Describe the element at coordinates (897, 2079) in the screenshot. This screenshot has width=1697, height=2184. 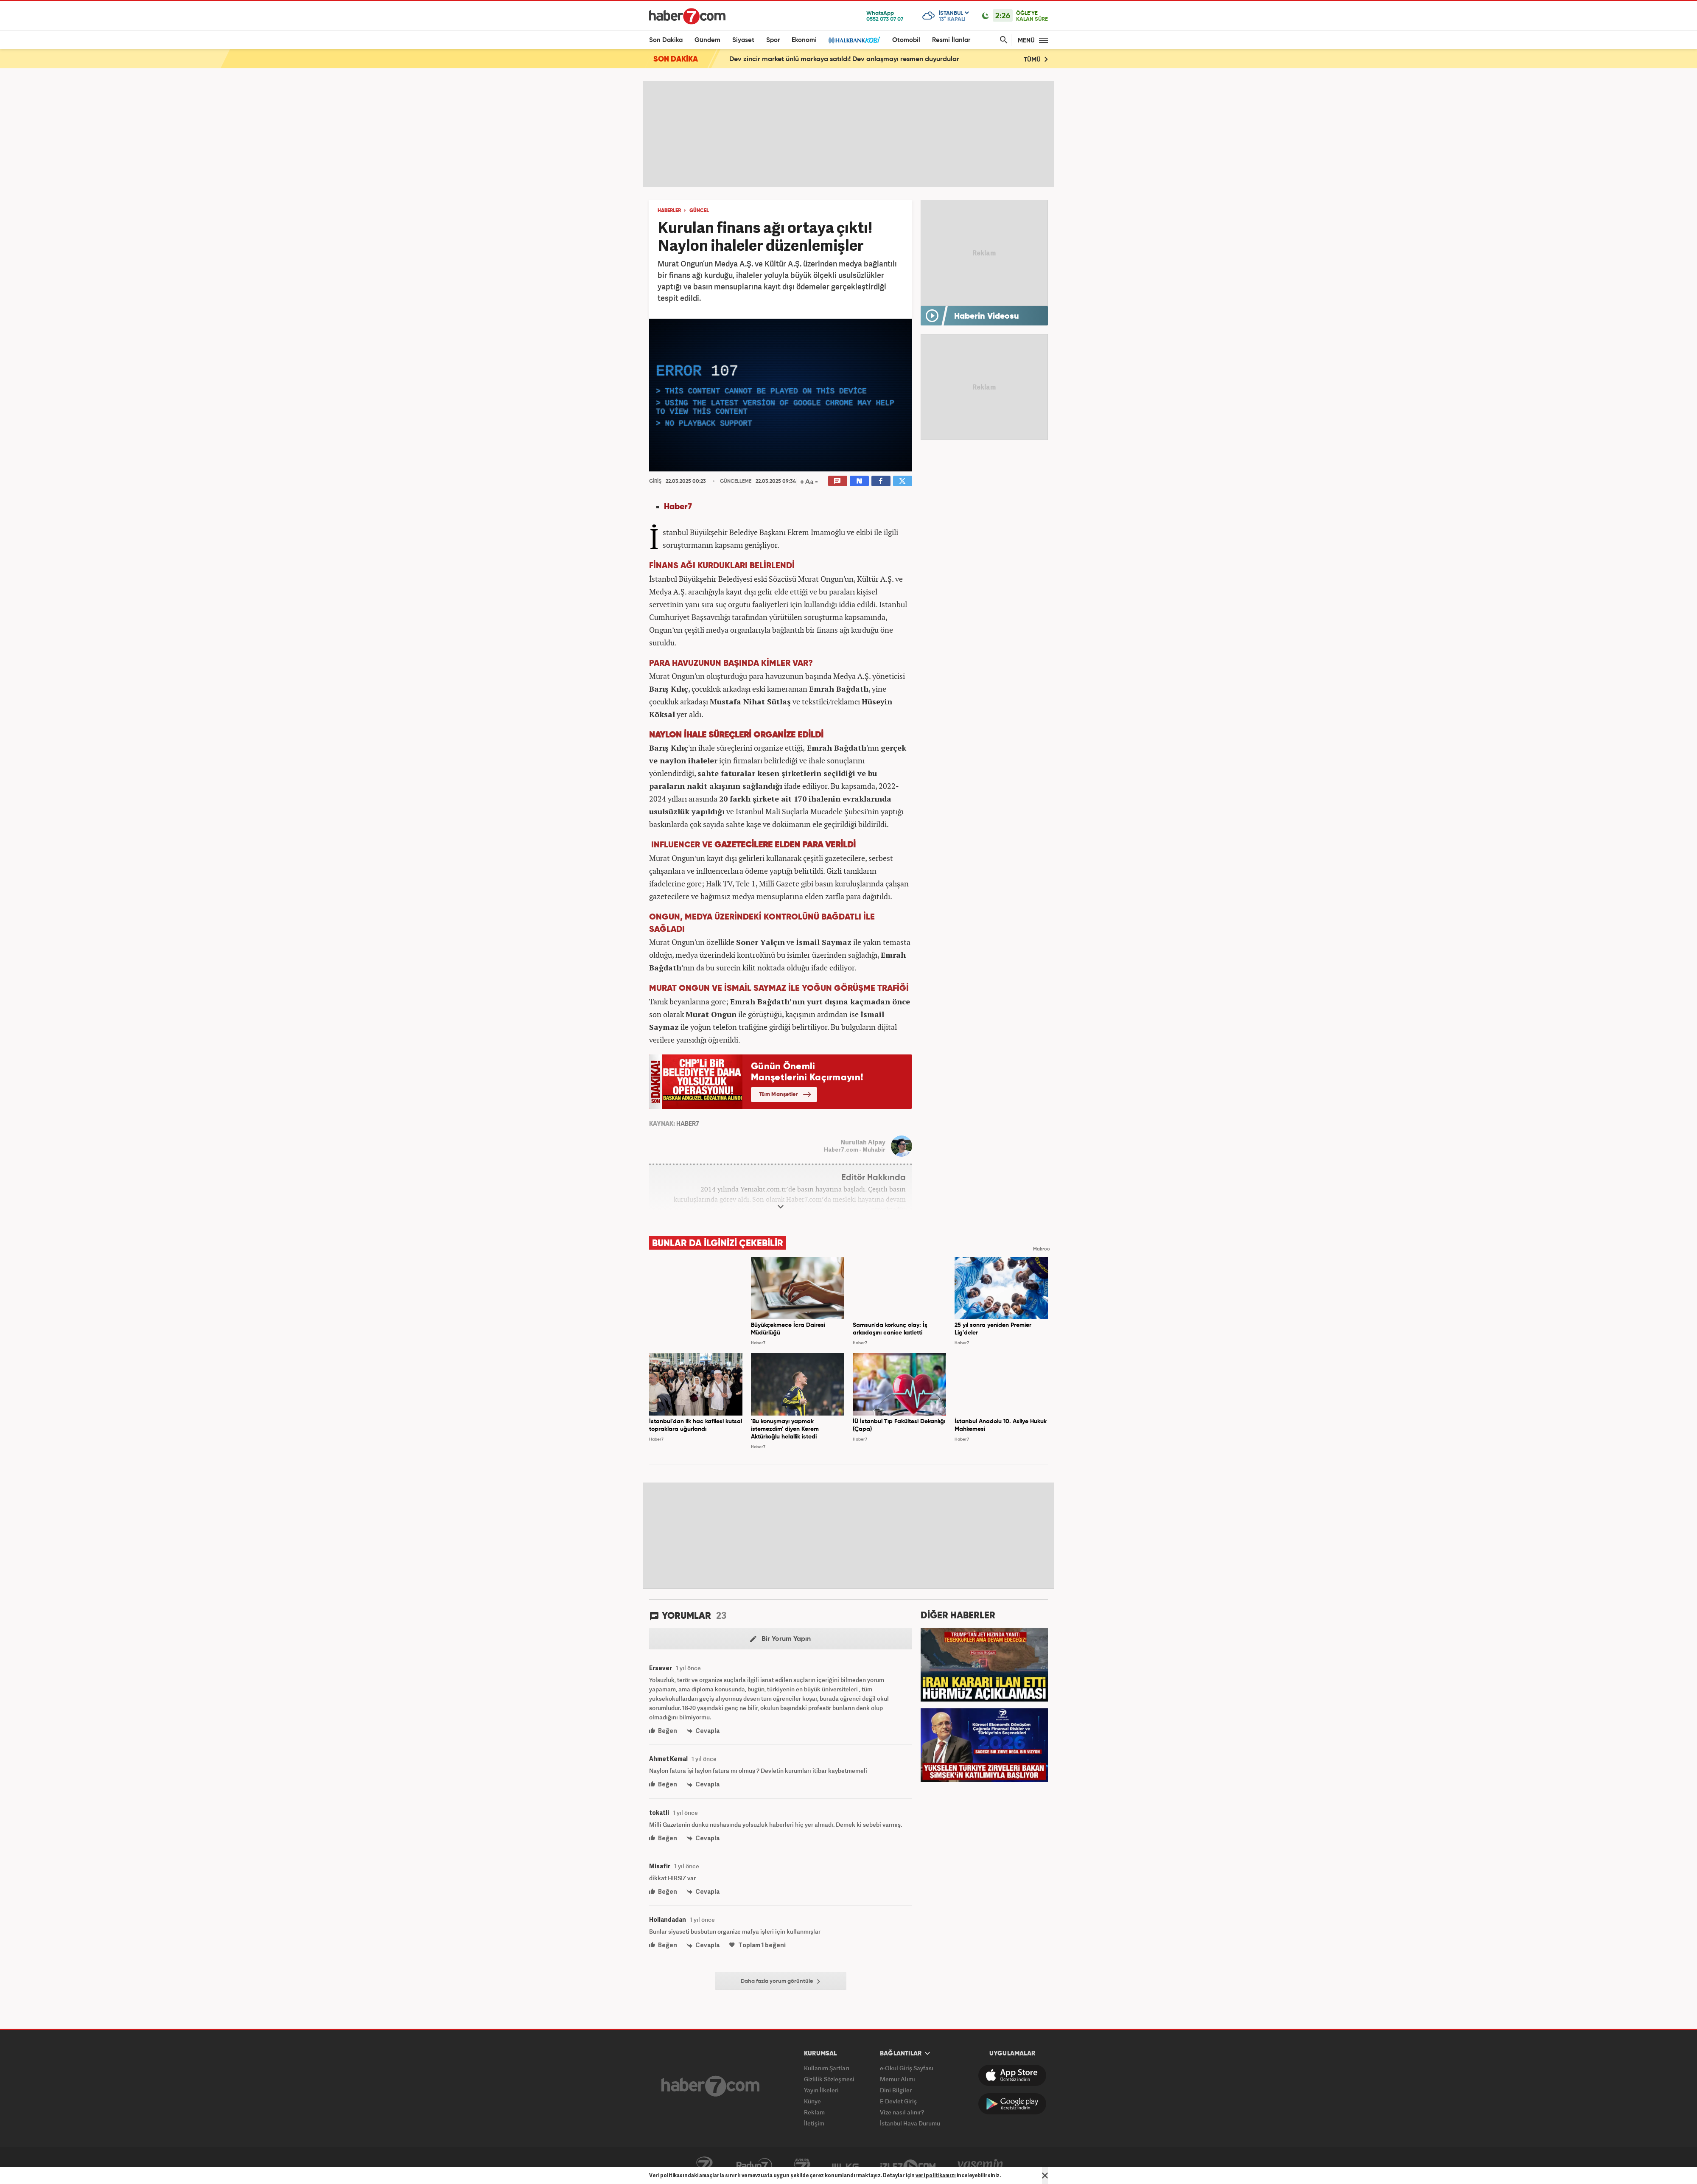
I see `Memur Alımı` at that location.